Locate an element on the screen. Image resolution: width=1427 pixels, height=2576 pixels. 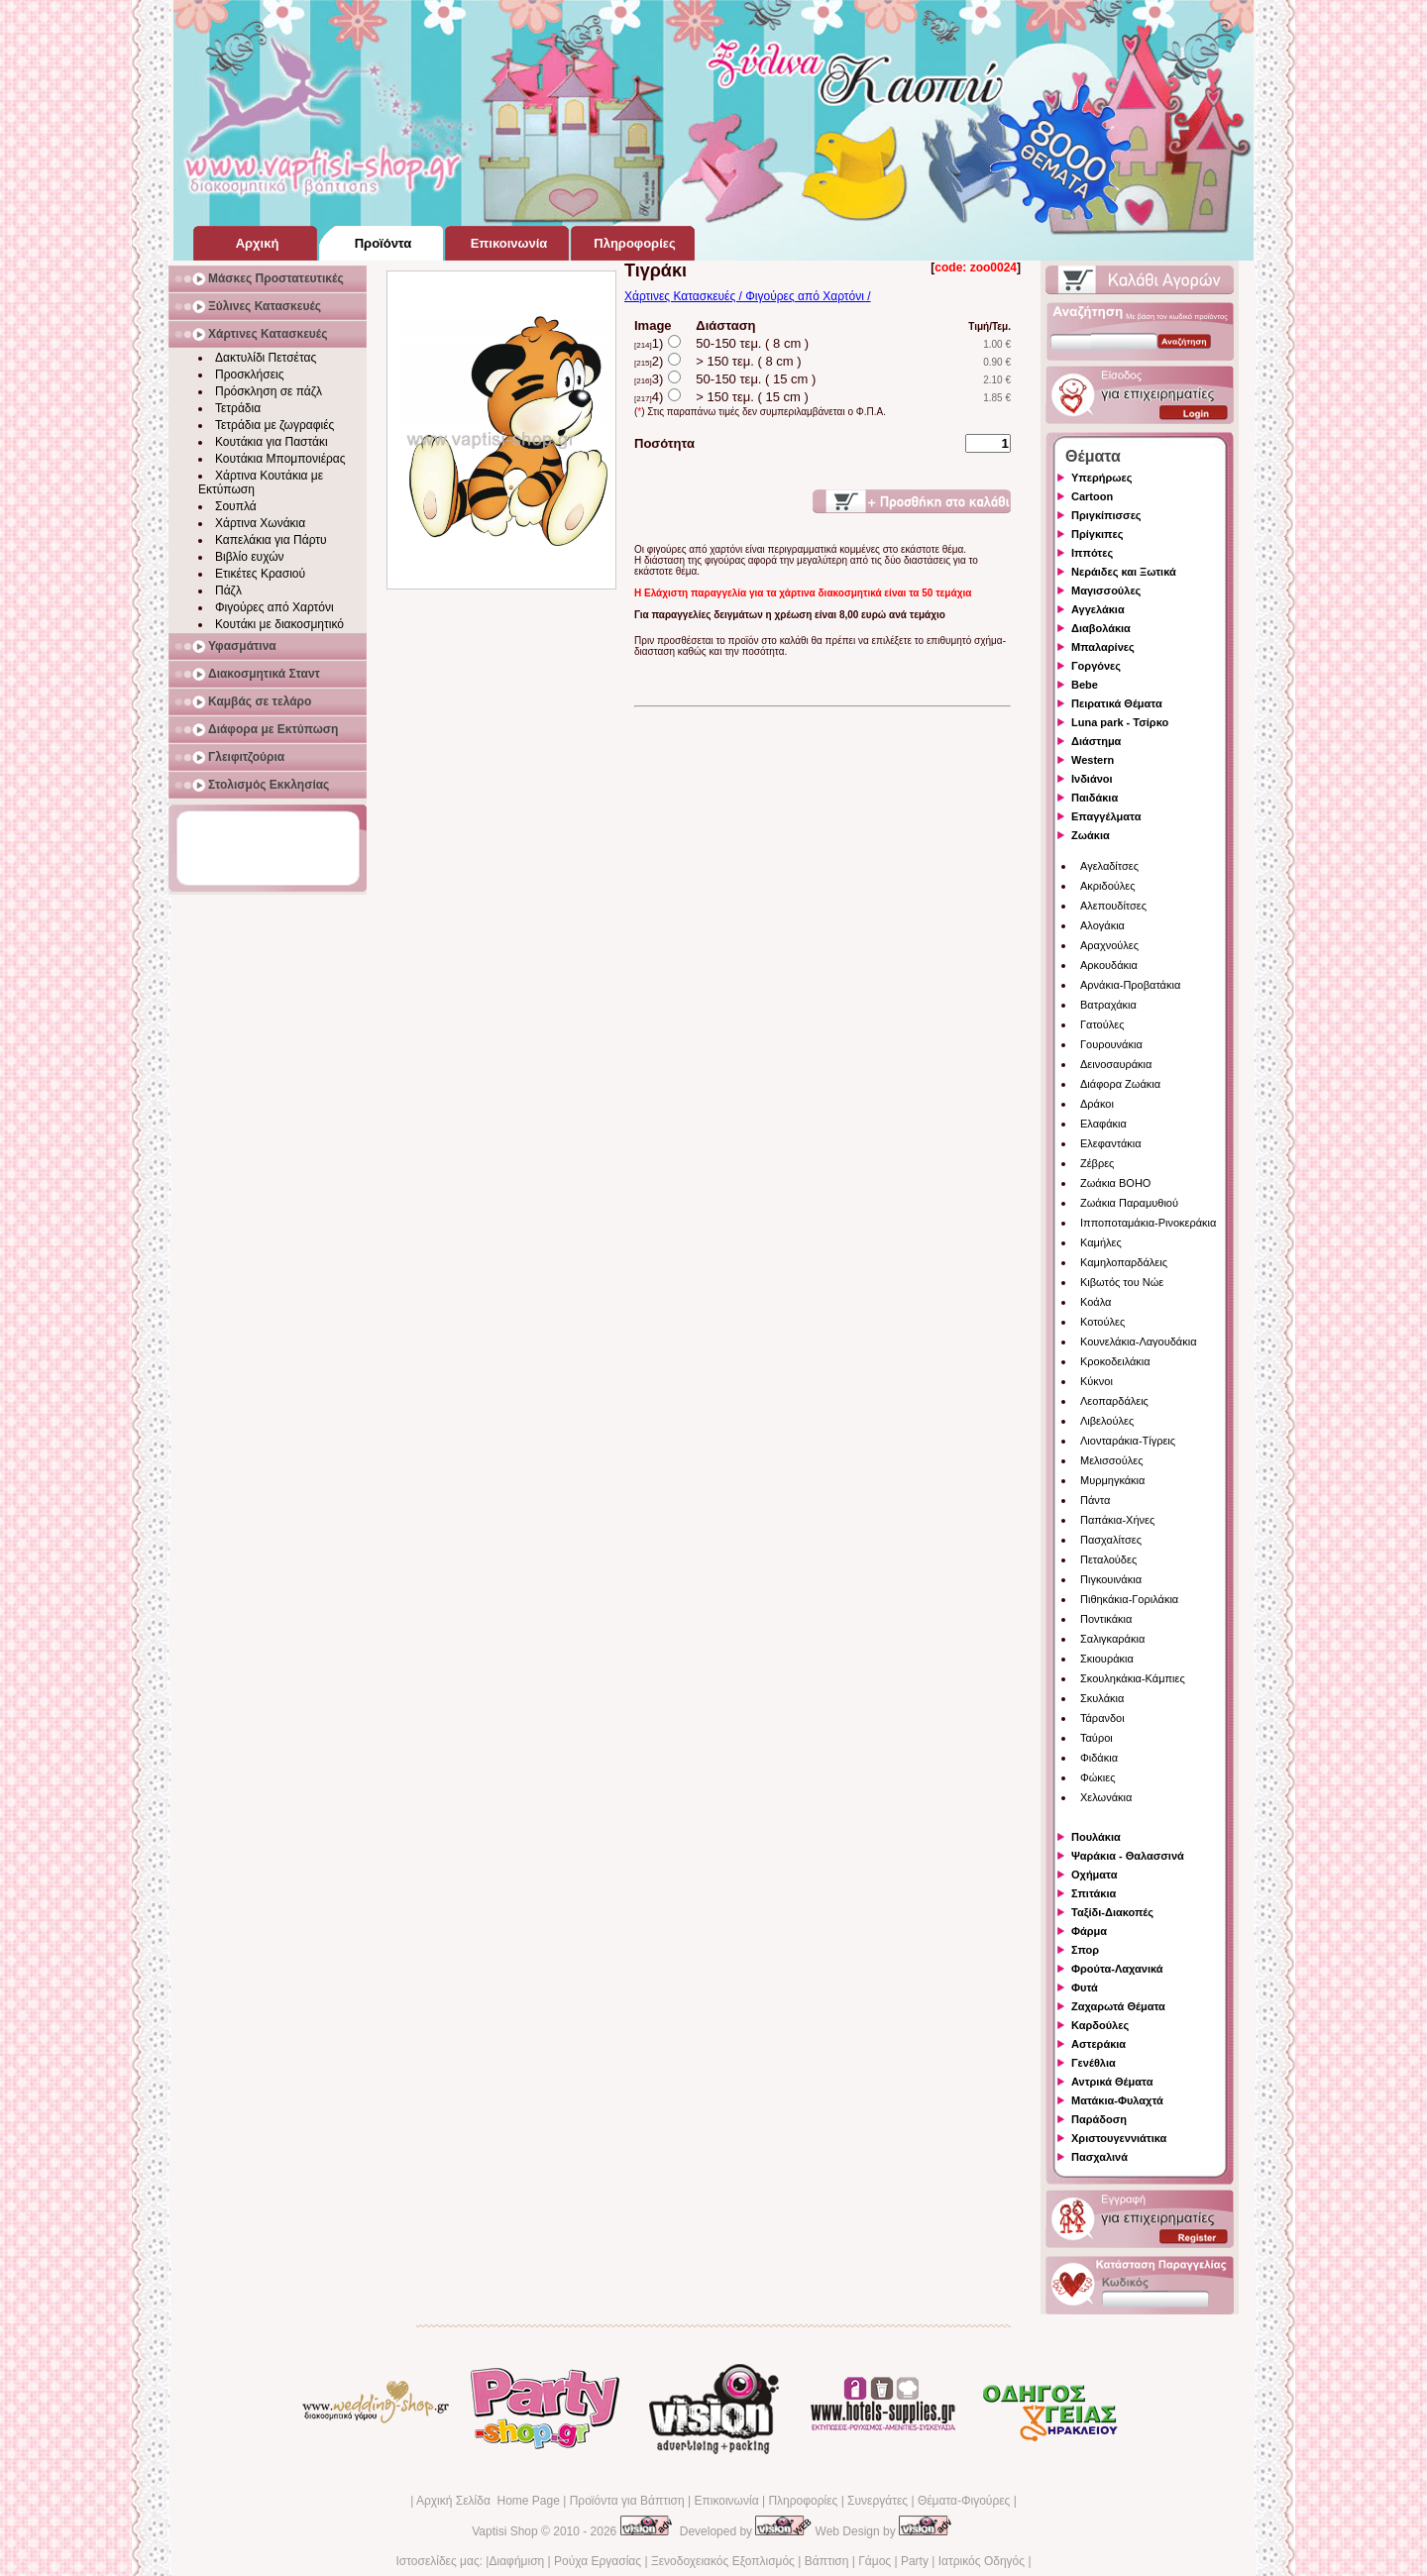
Προσκλήσεις is located at coordinates (249, 374).